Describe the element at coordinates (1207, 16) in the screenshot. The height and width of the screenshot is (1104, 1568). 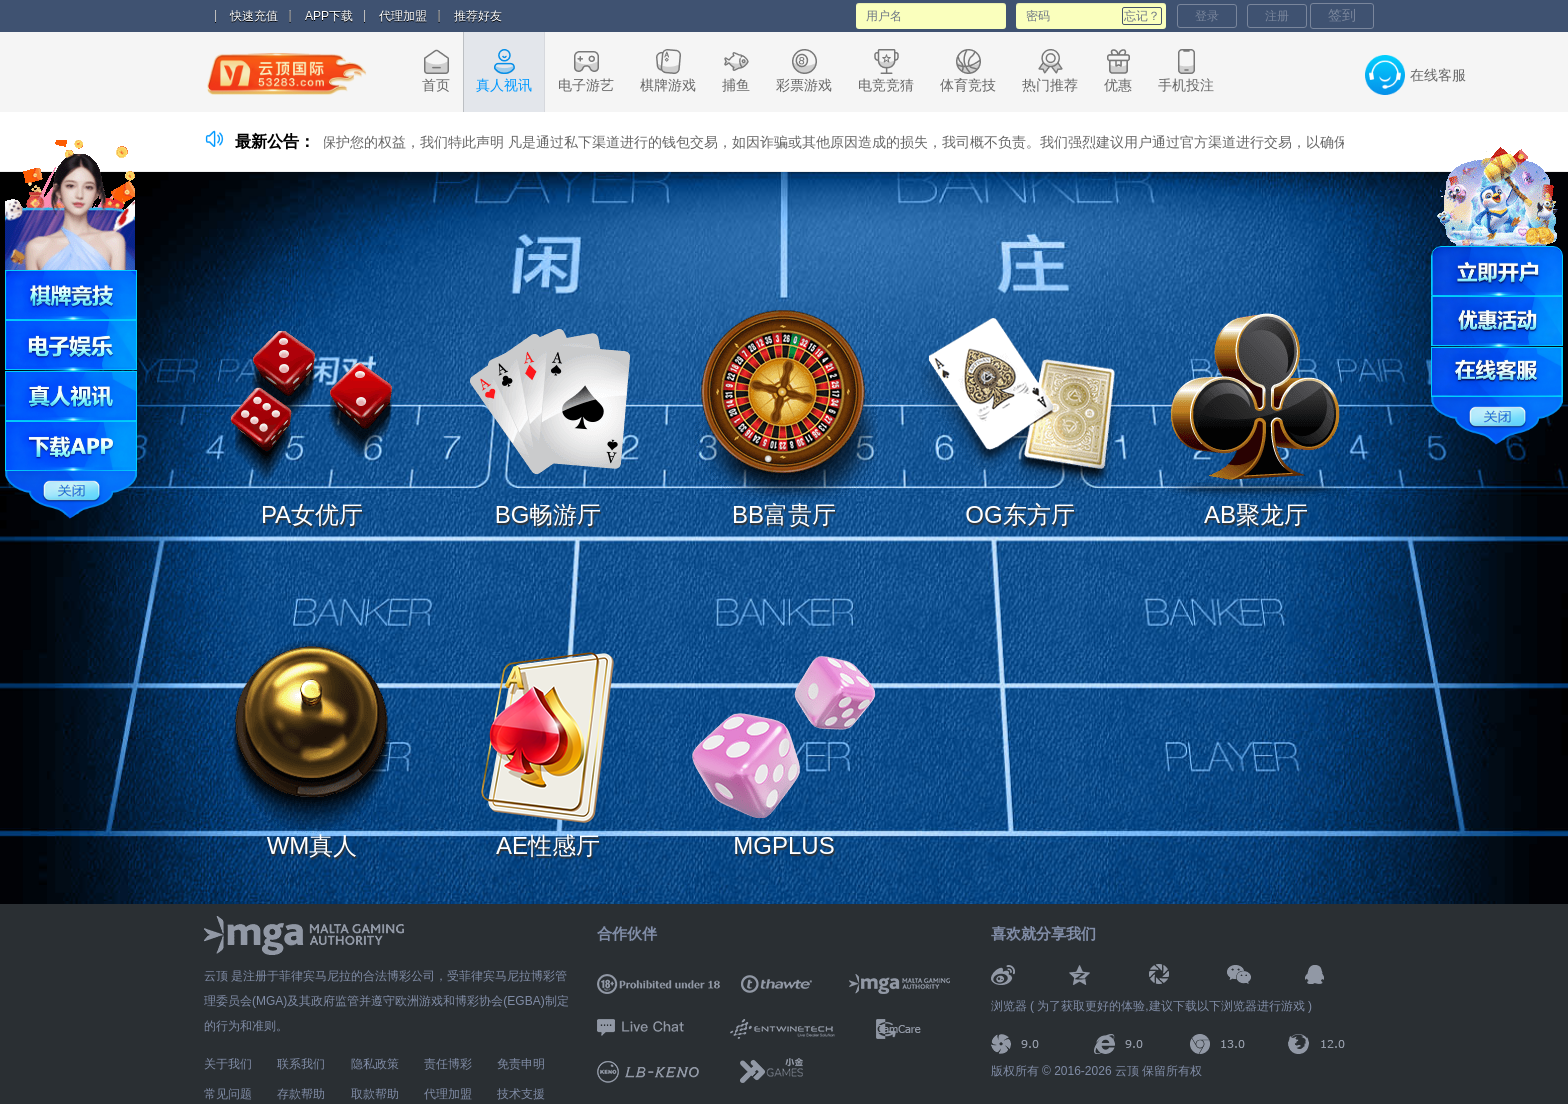
I see `登录` at that location.